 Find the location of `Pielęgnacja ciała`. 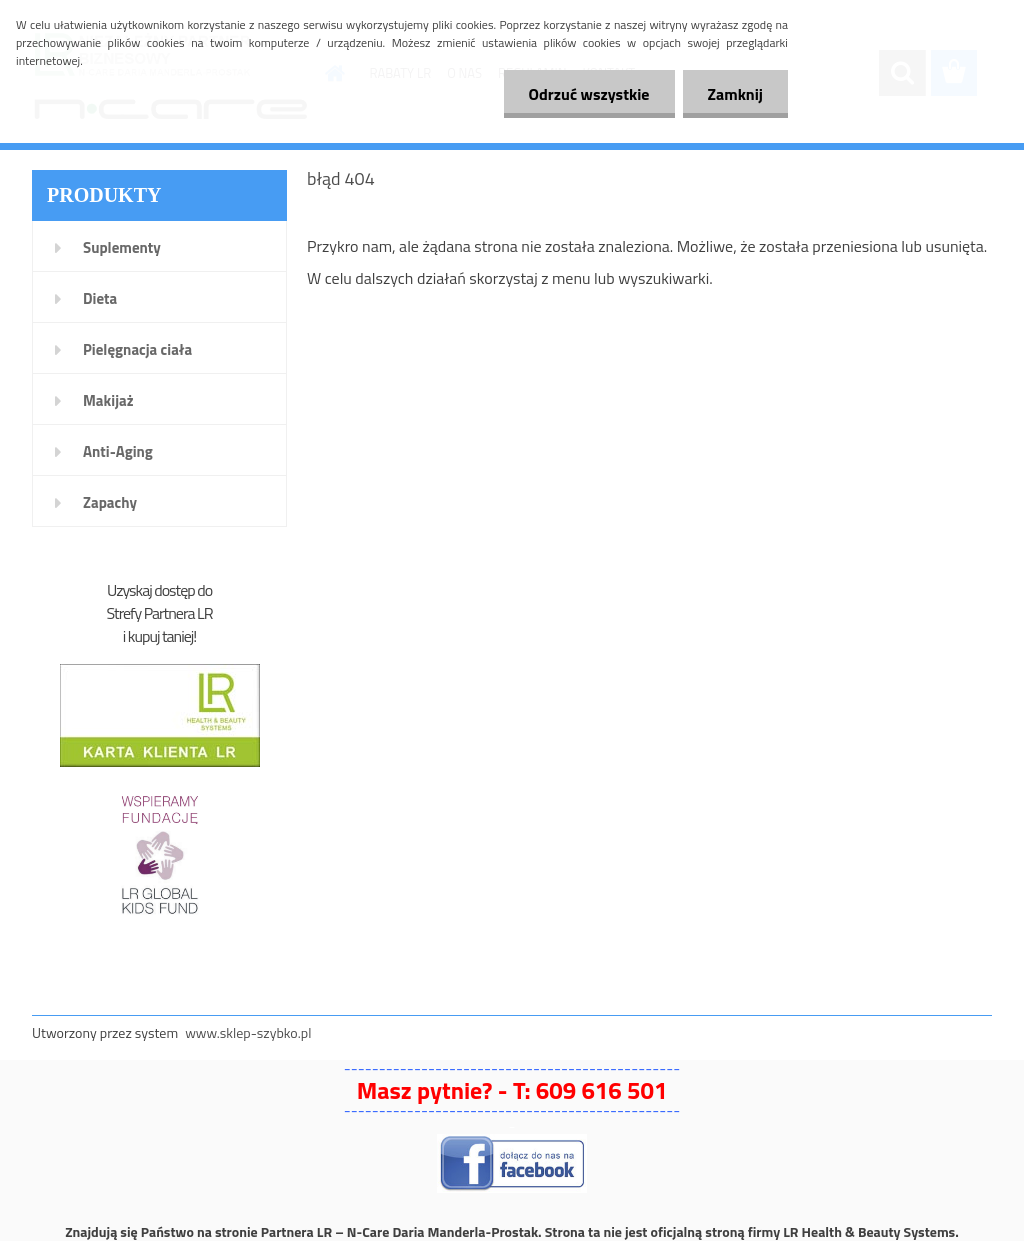

Pielęgnacja ciała is located at coordinates (137, 349).